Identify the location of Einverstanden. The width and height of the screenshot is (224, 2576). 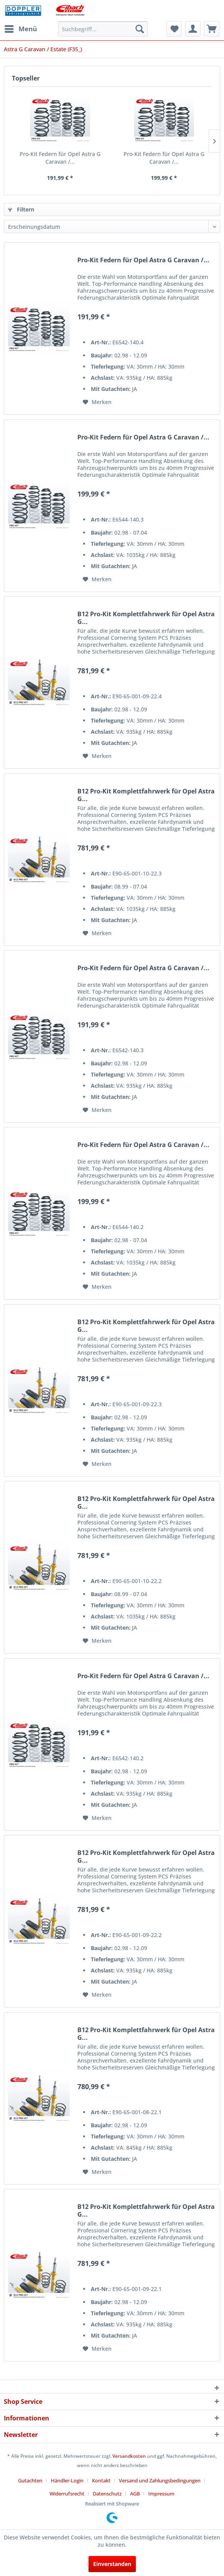
(112, 2564).